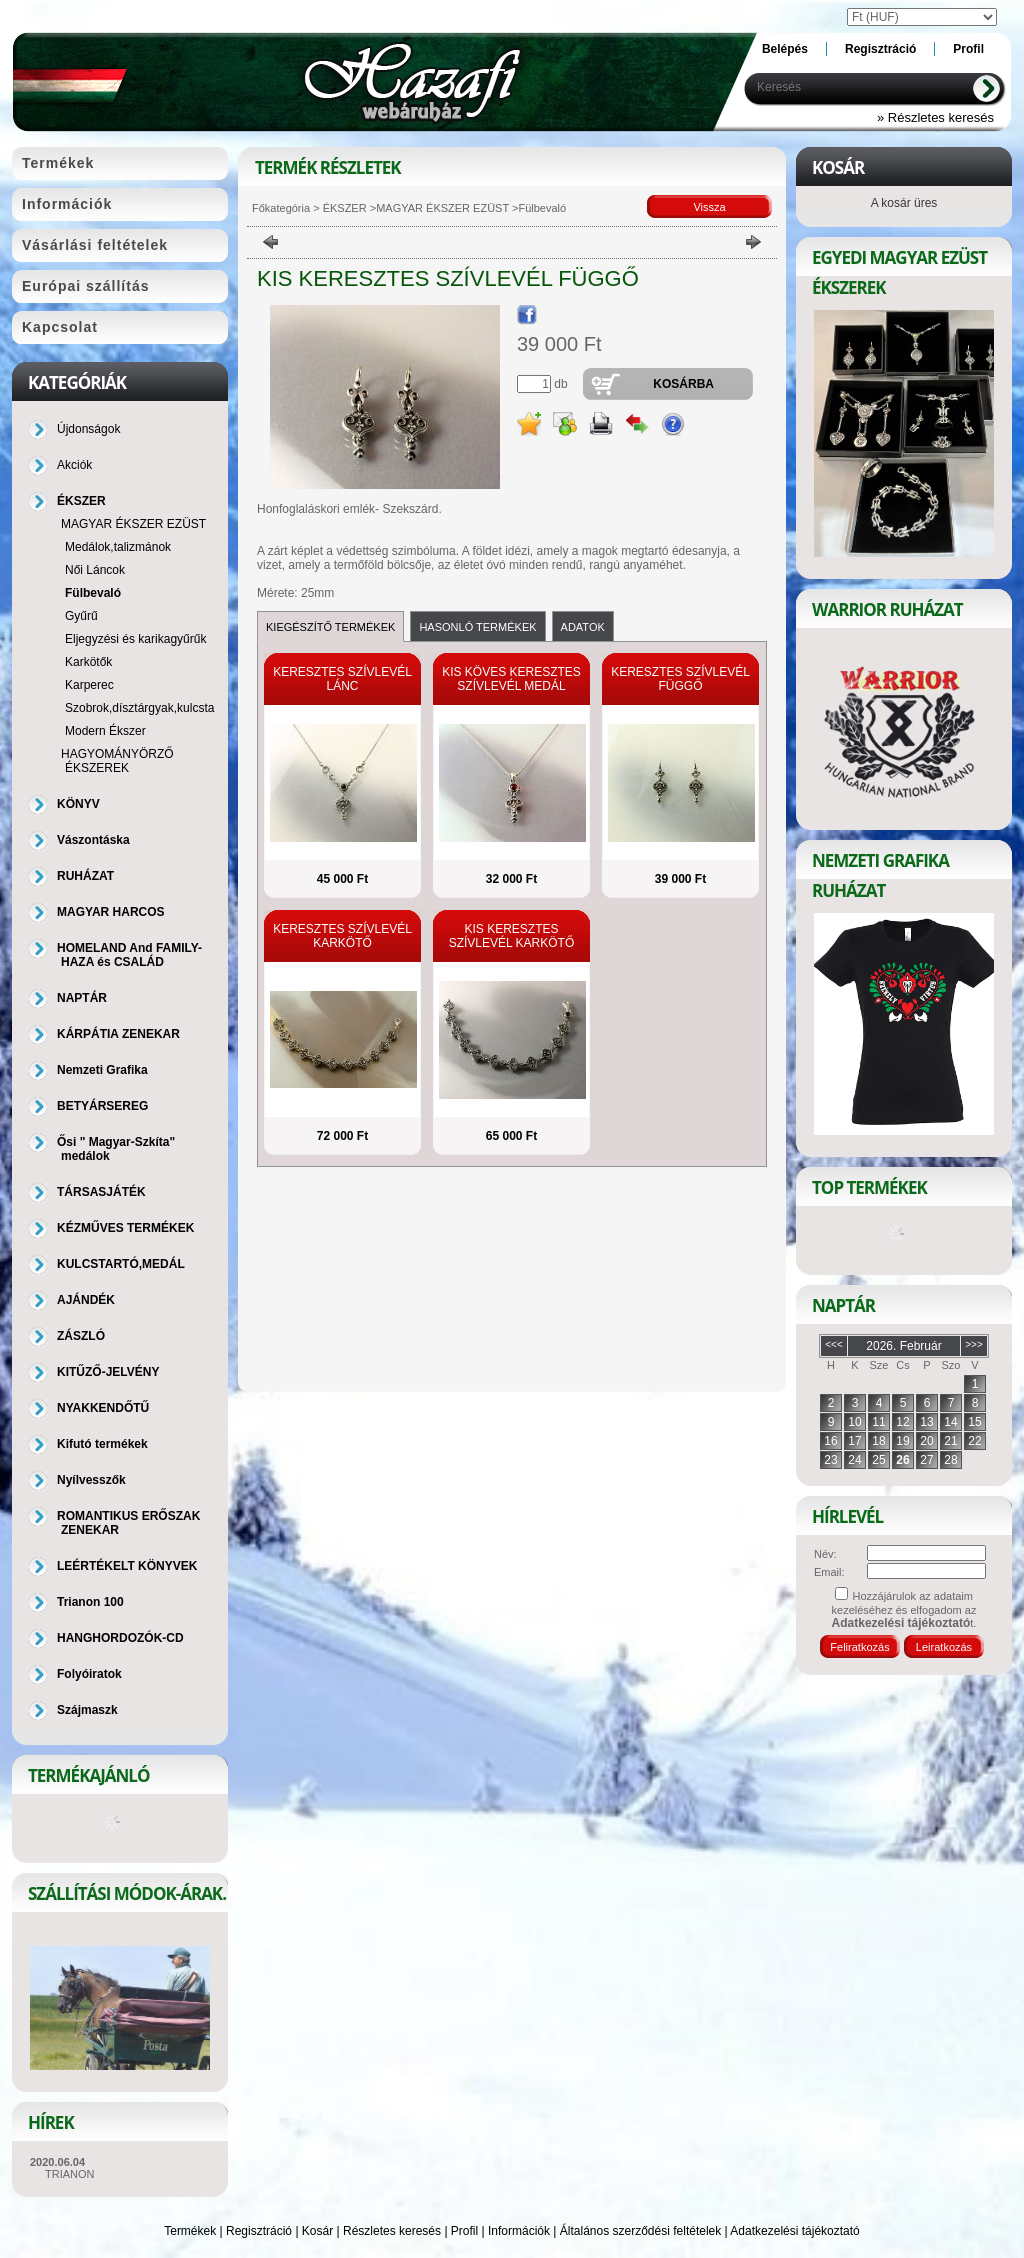  What do you see at coordinates (101, 1192) in the screenshot?
I see `TÁRSASJÁTÉK` at bounding box center [101, 1192].